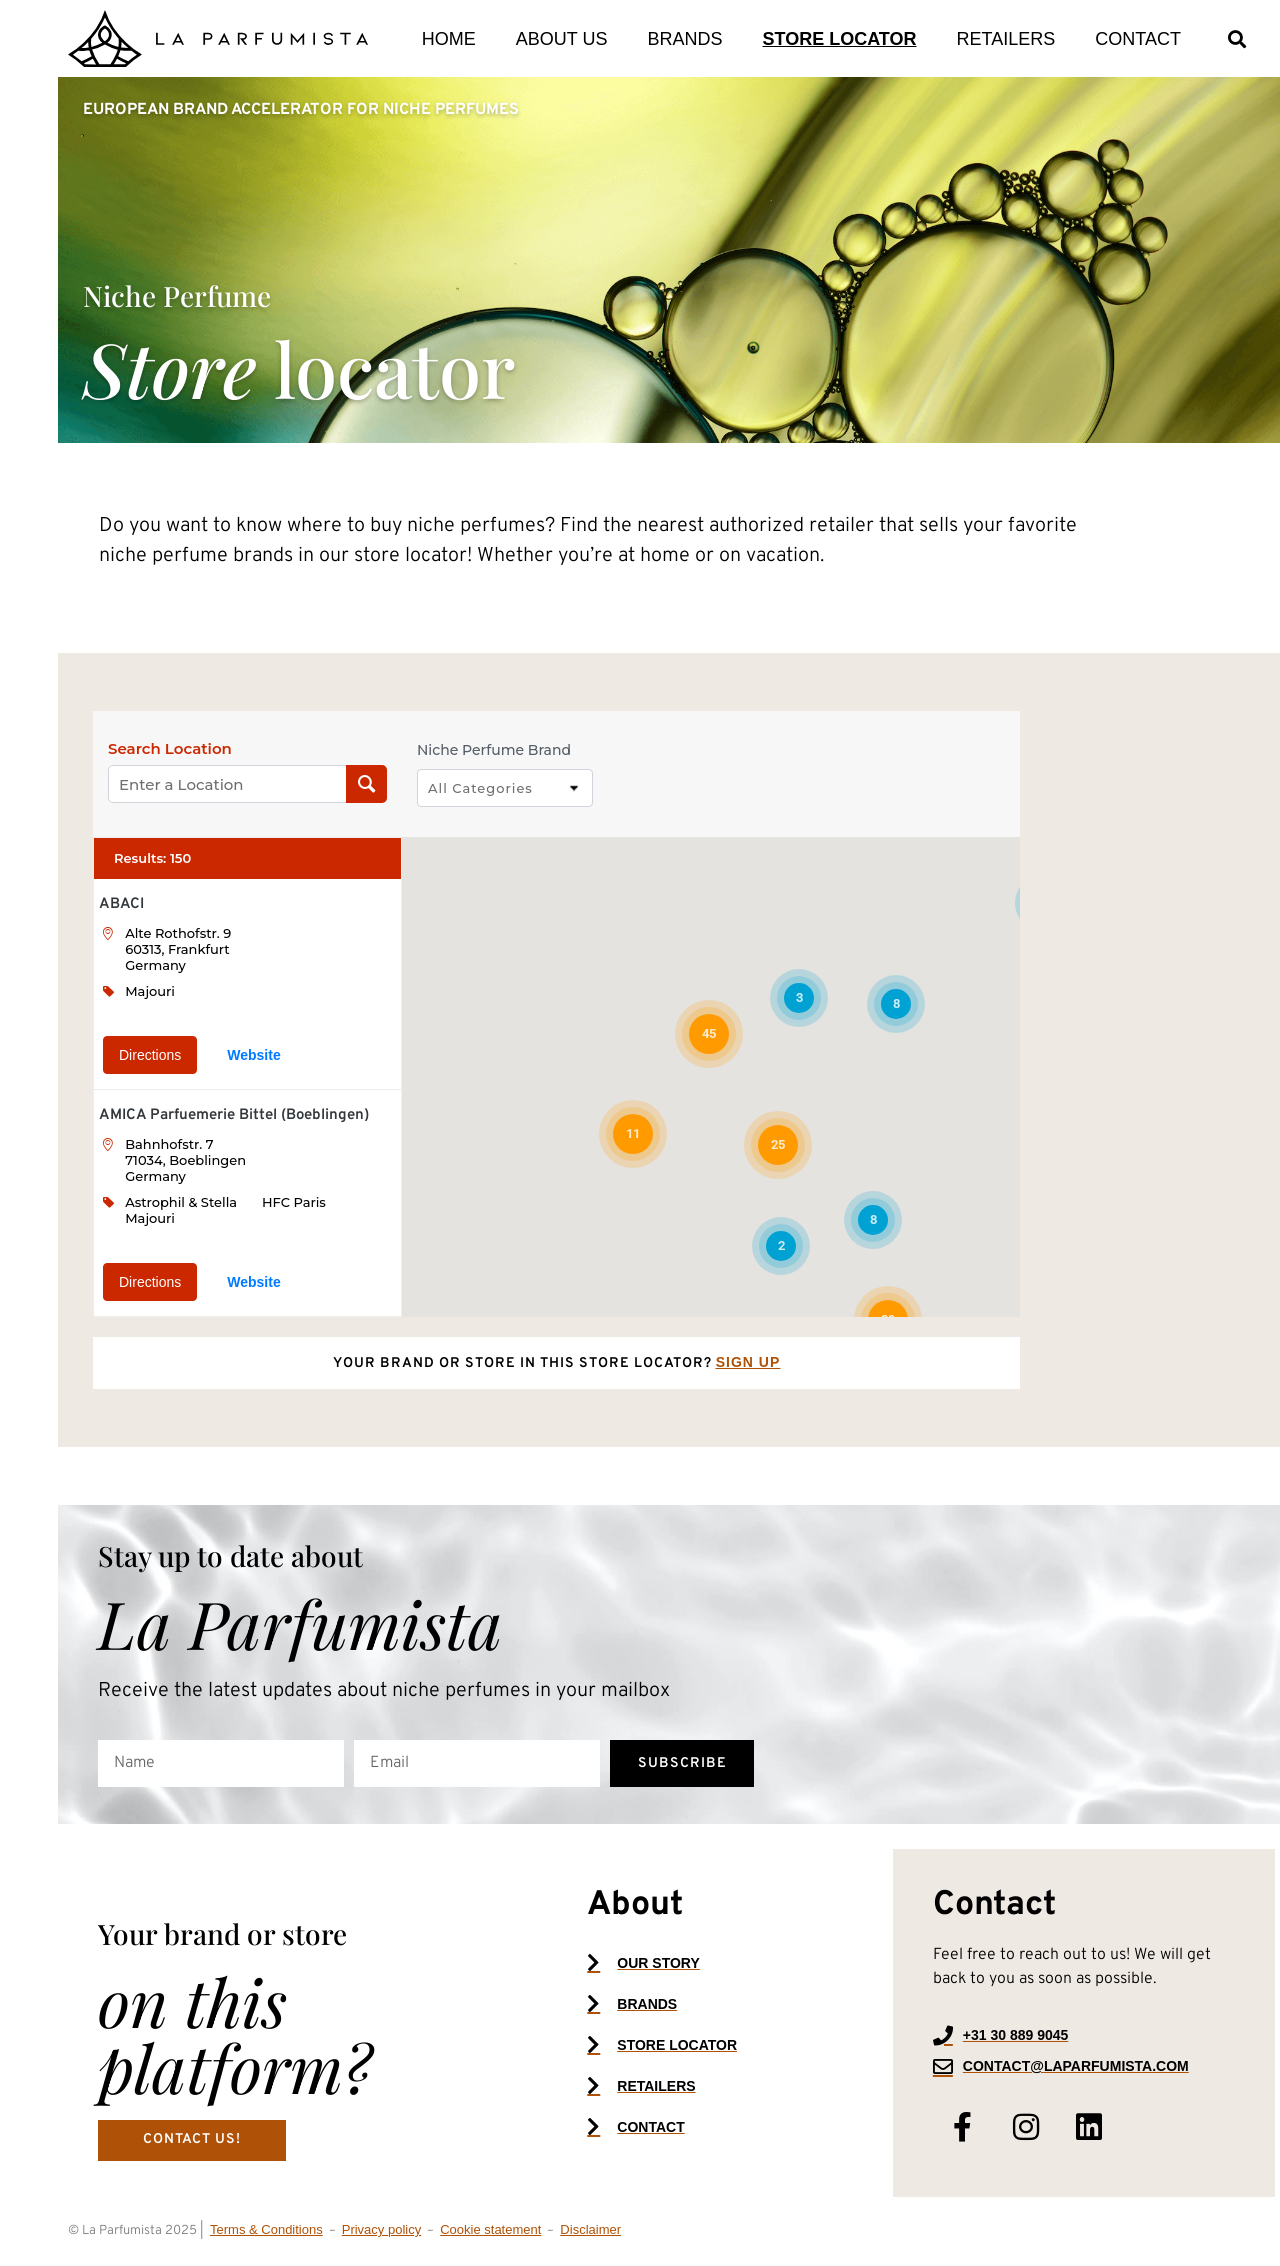 The image size is (1280, 2266). What do you see at coordinates (150, 1055) in the screenshot?
I see `Directions` at bounding box center [150, 1055].